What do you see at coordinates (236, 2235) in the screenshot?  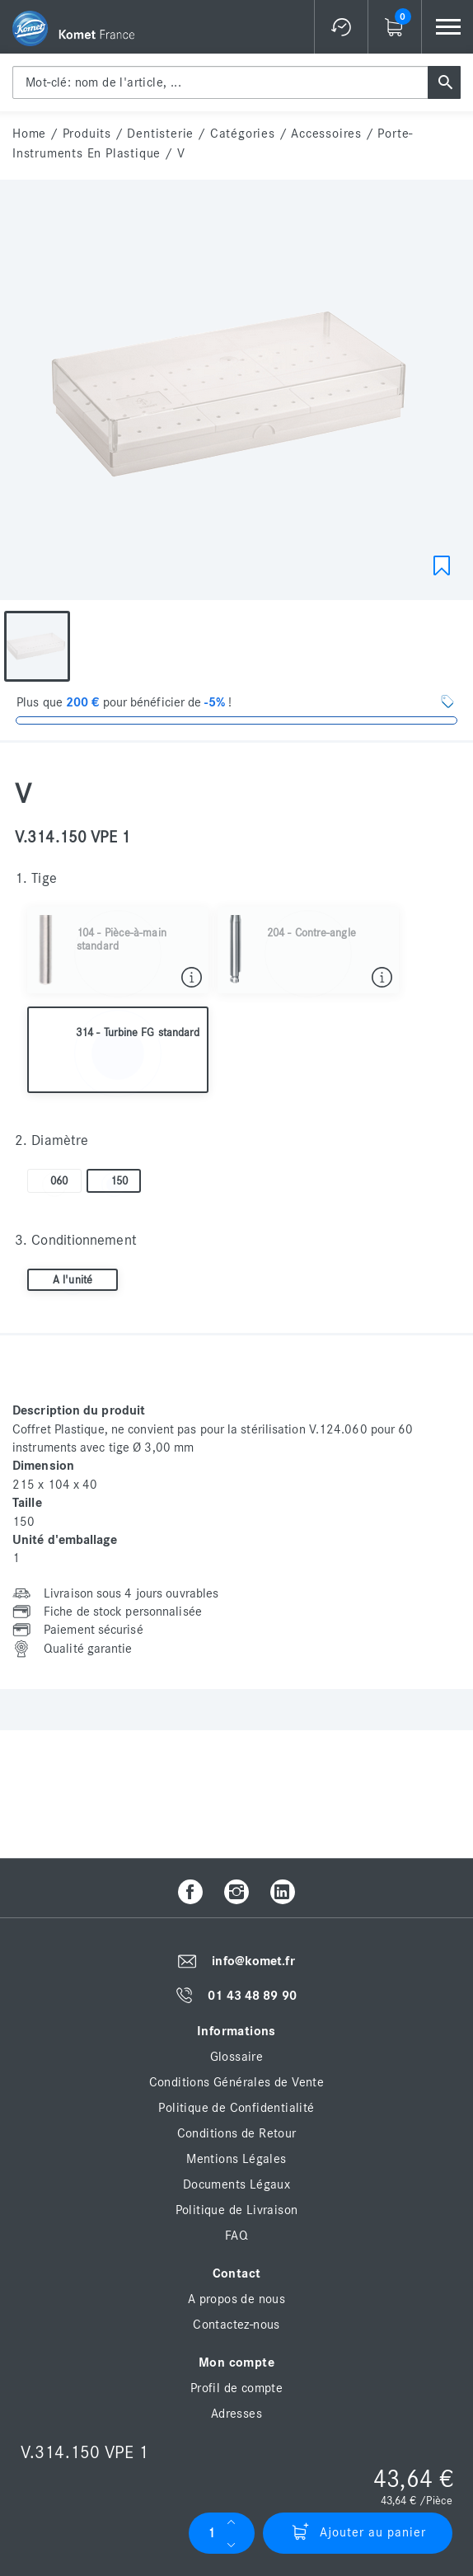 I see `FAQ` at bounding box center [236, 2235].